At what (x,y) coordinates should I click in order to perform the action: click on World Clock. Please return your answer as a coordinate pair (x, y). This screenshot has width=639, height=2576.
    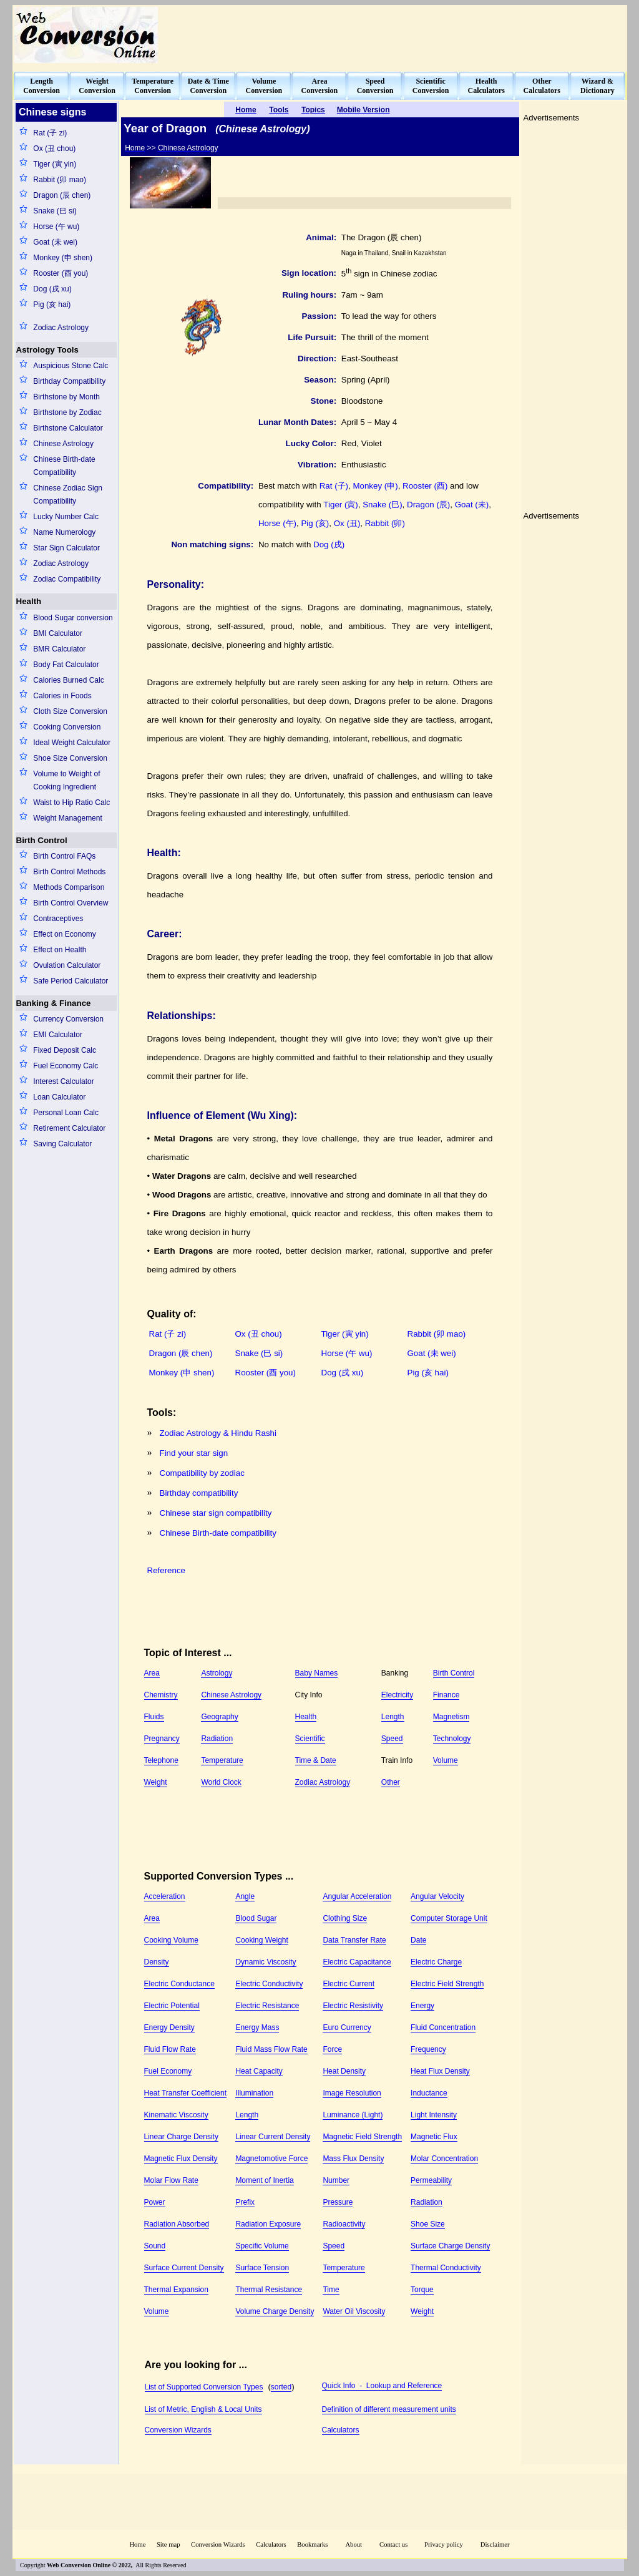
    Looking at the image, I should click on (221, 1782).